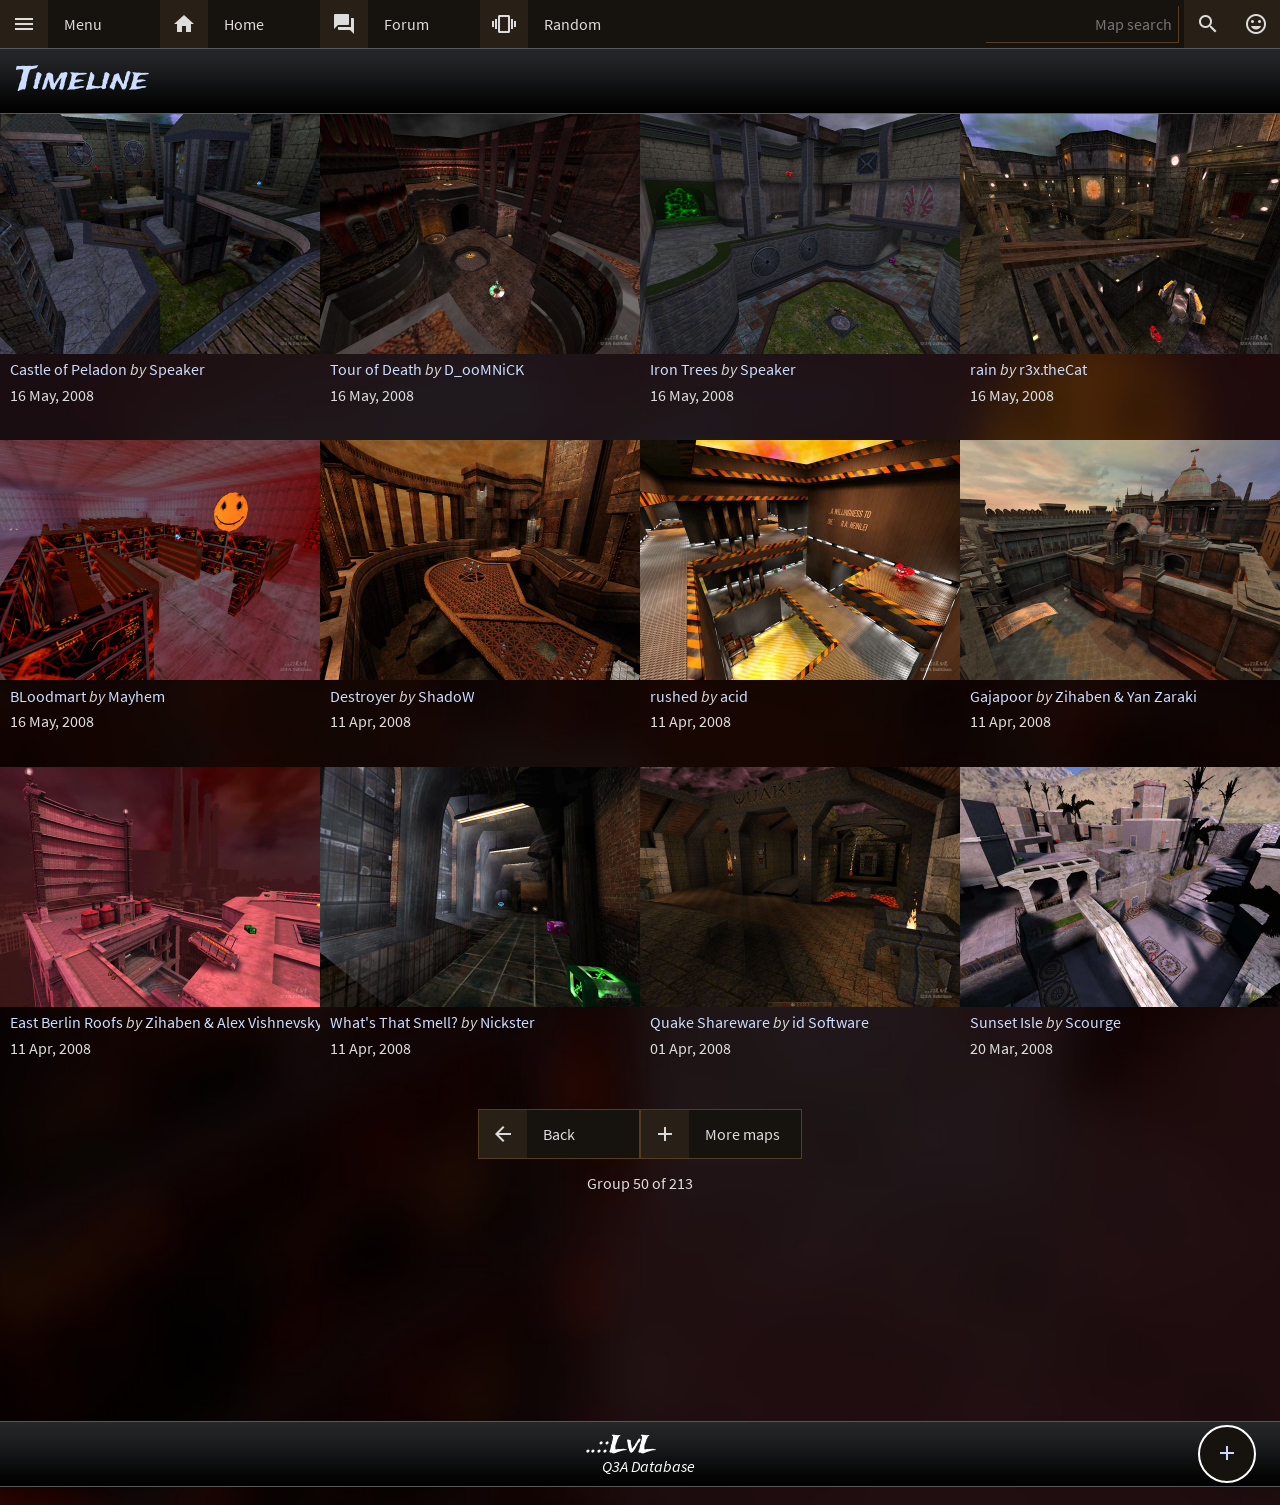 The width and height of the screenshot is (1280, 1505). I want to click on BLoodmart, so click(48, 696).